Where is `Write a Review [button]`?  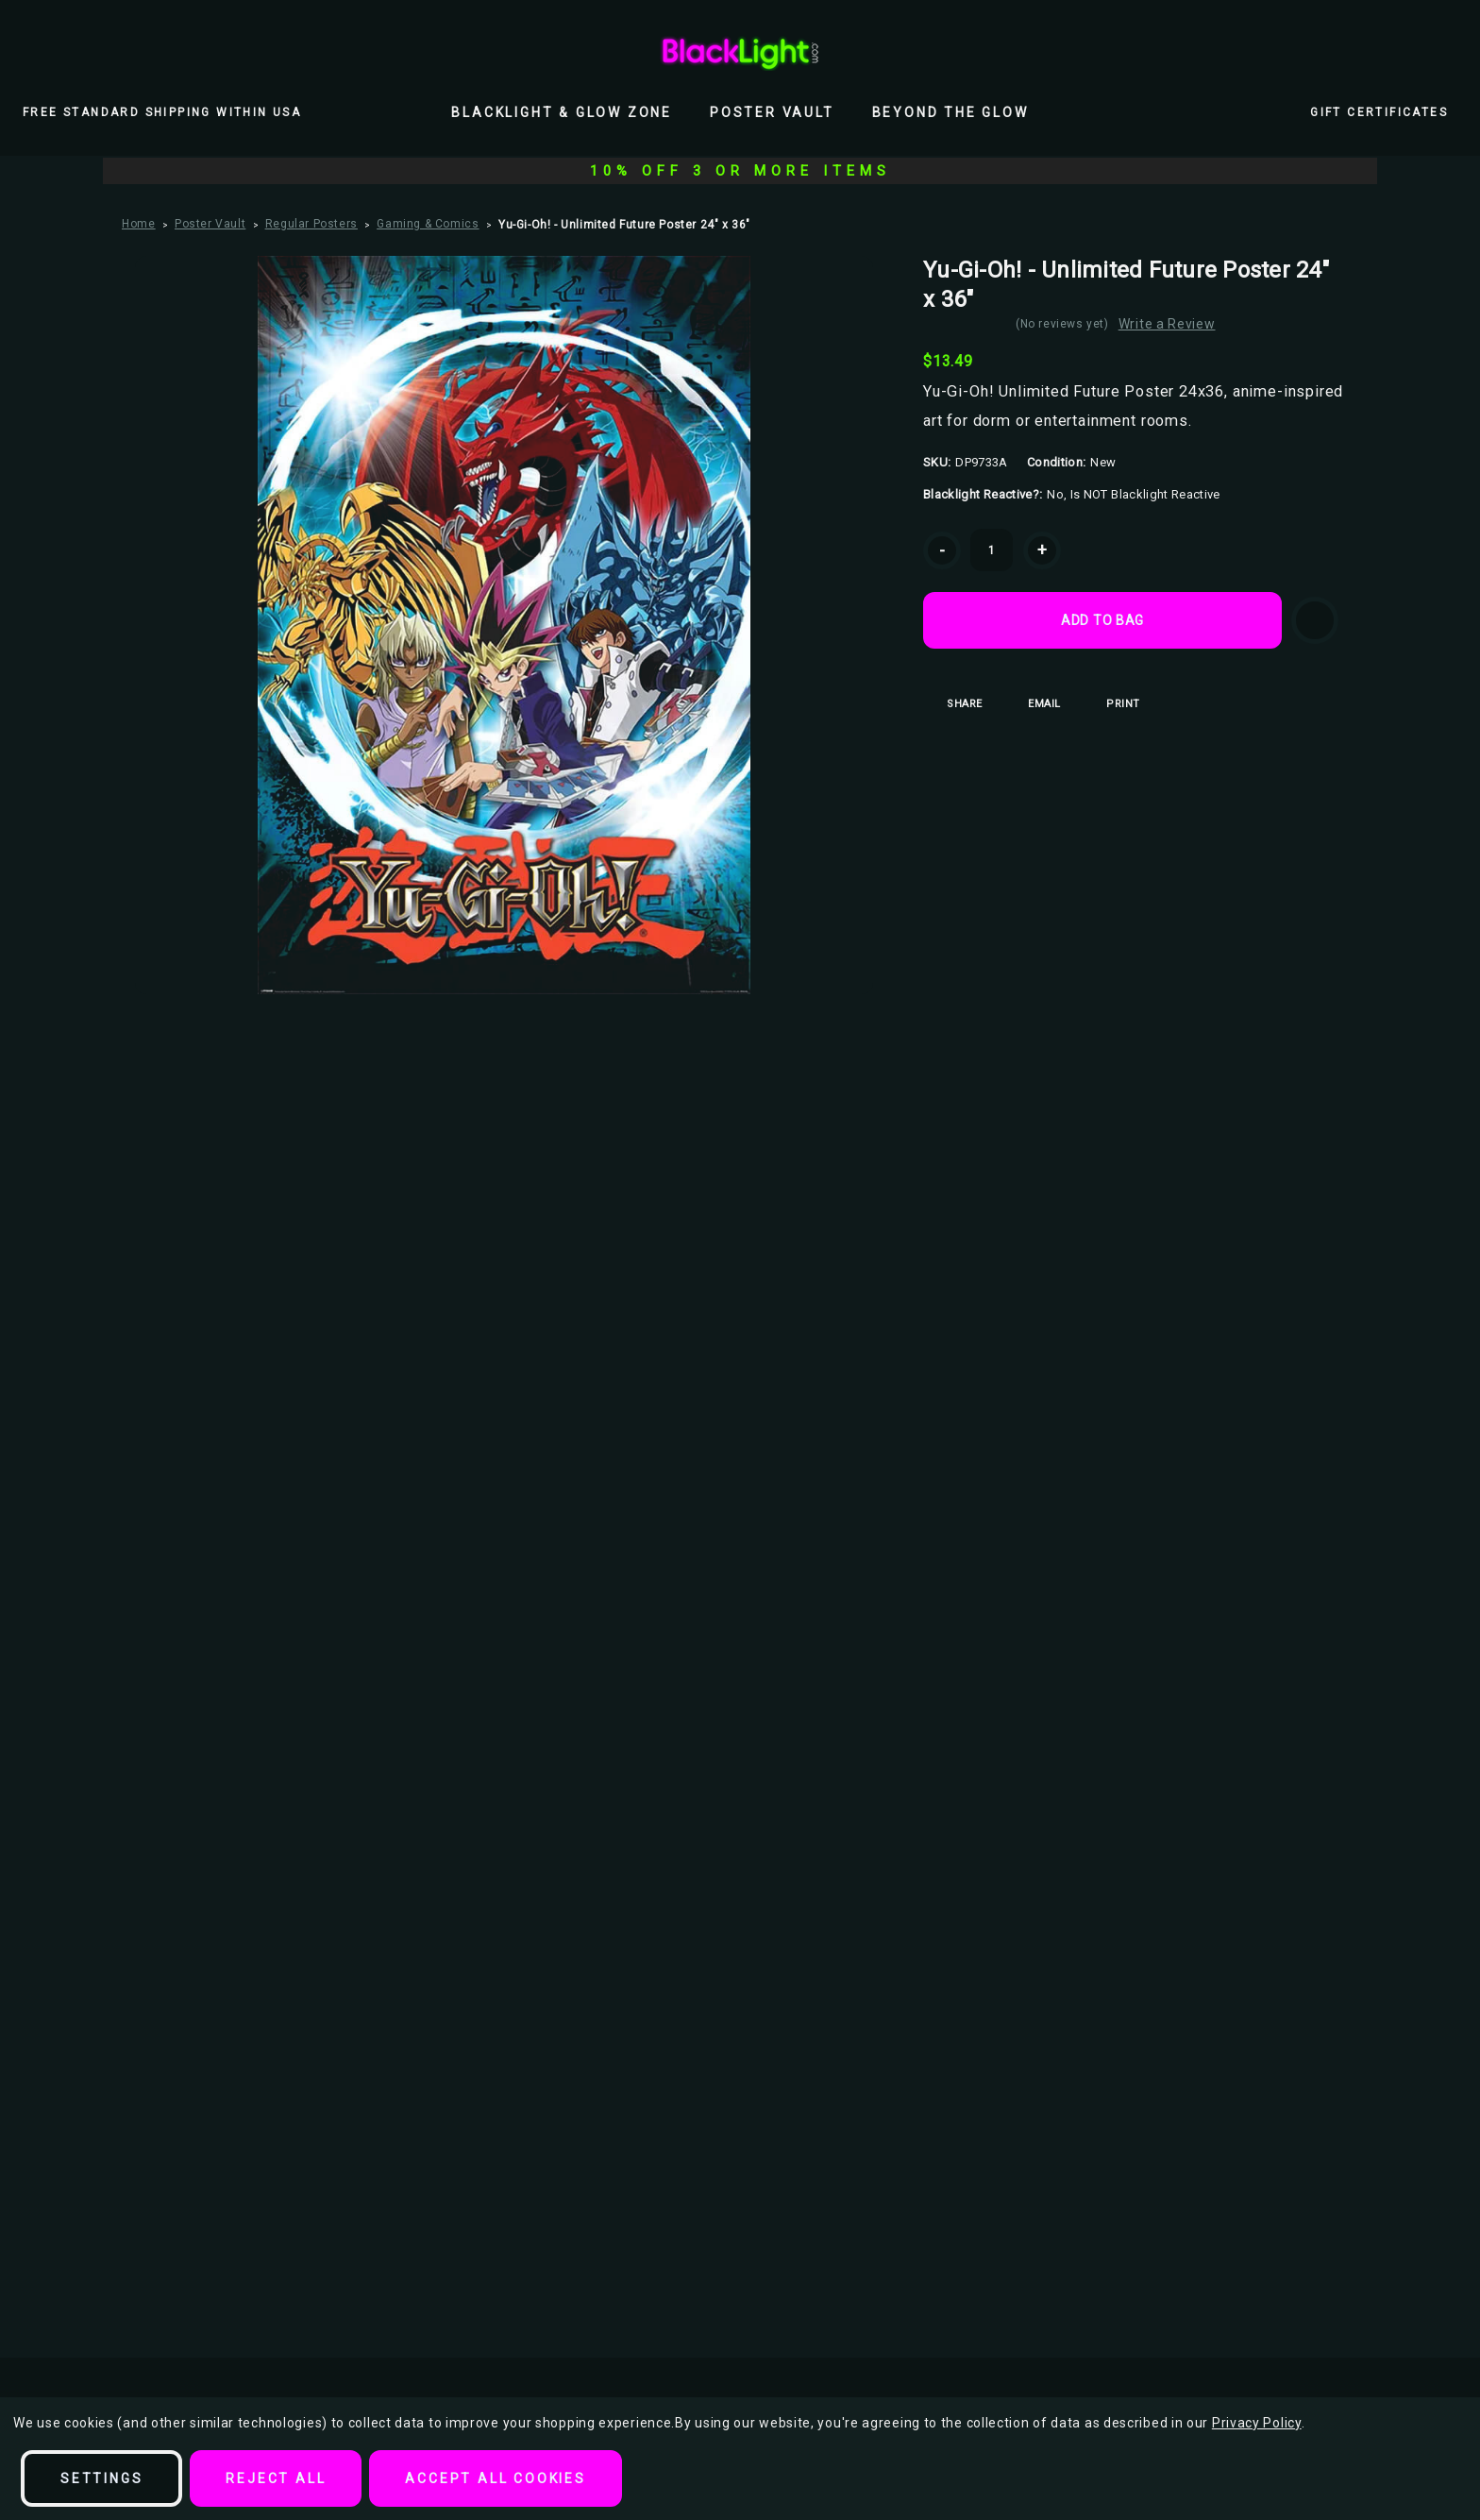 Write a Review [button] is located at coordinates (1170, 323).